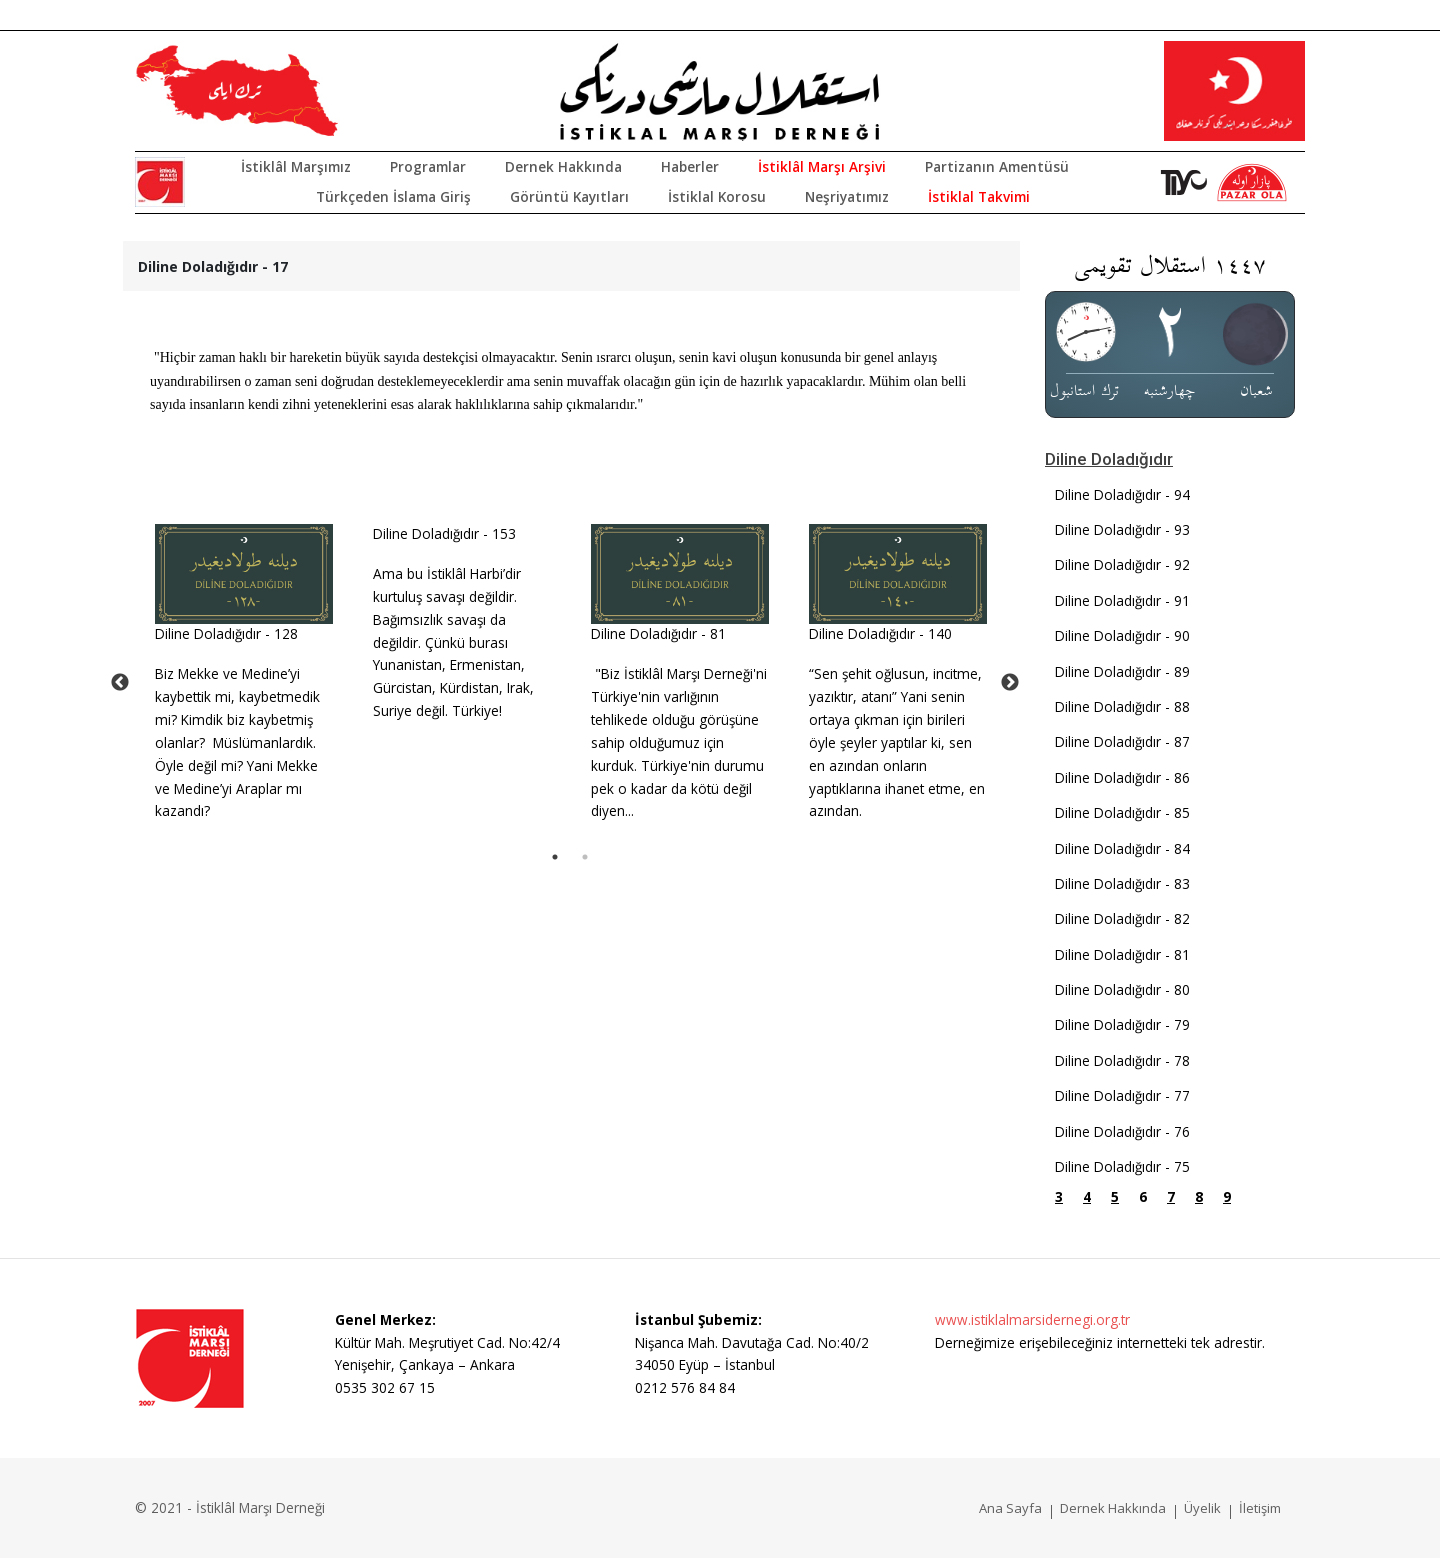 This screenshot has height=1558, width=1440. I want to click on Diline Doladığıdır - 75, so click(1122, 1166).